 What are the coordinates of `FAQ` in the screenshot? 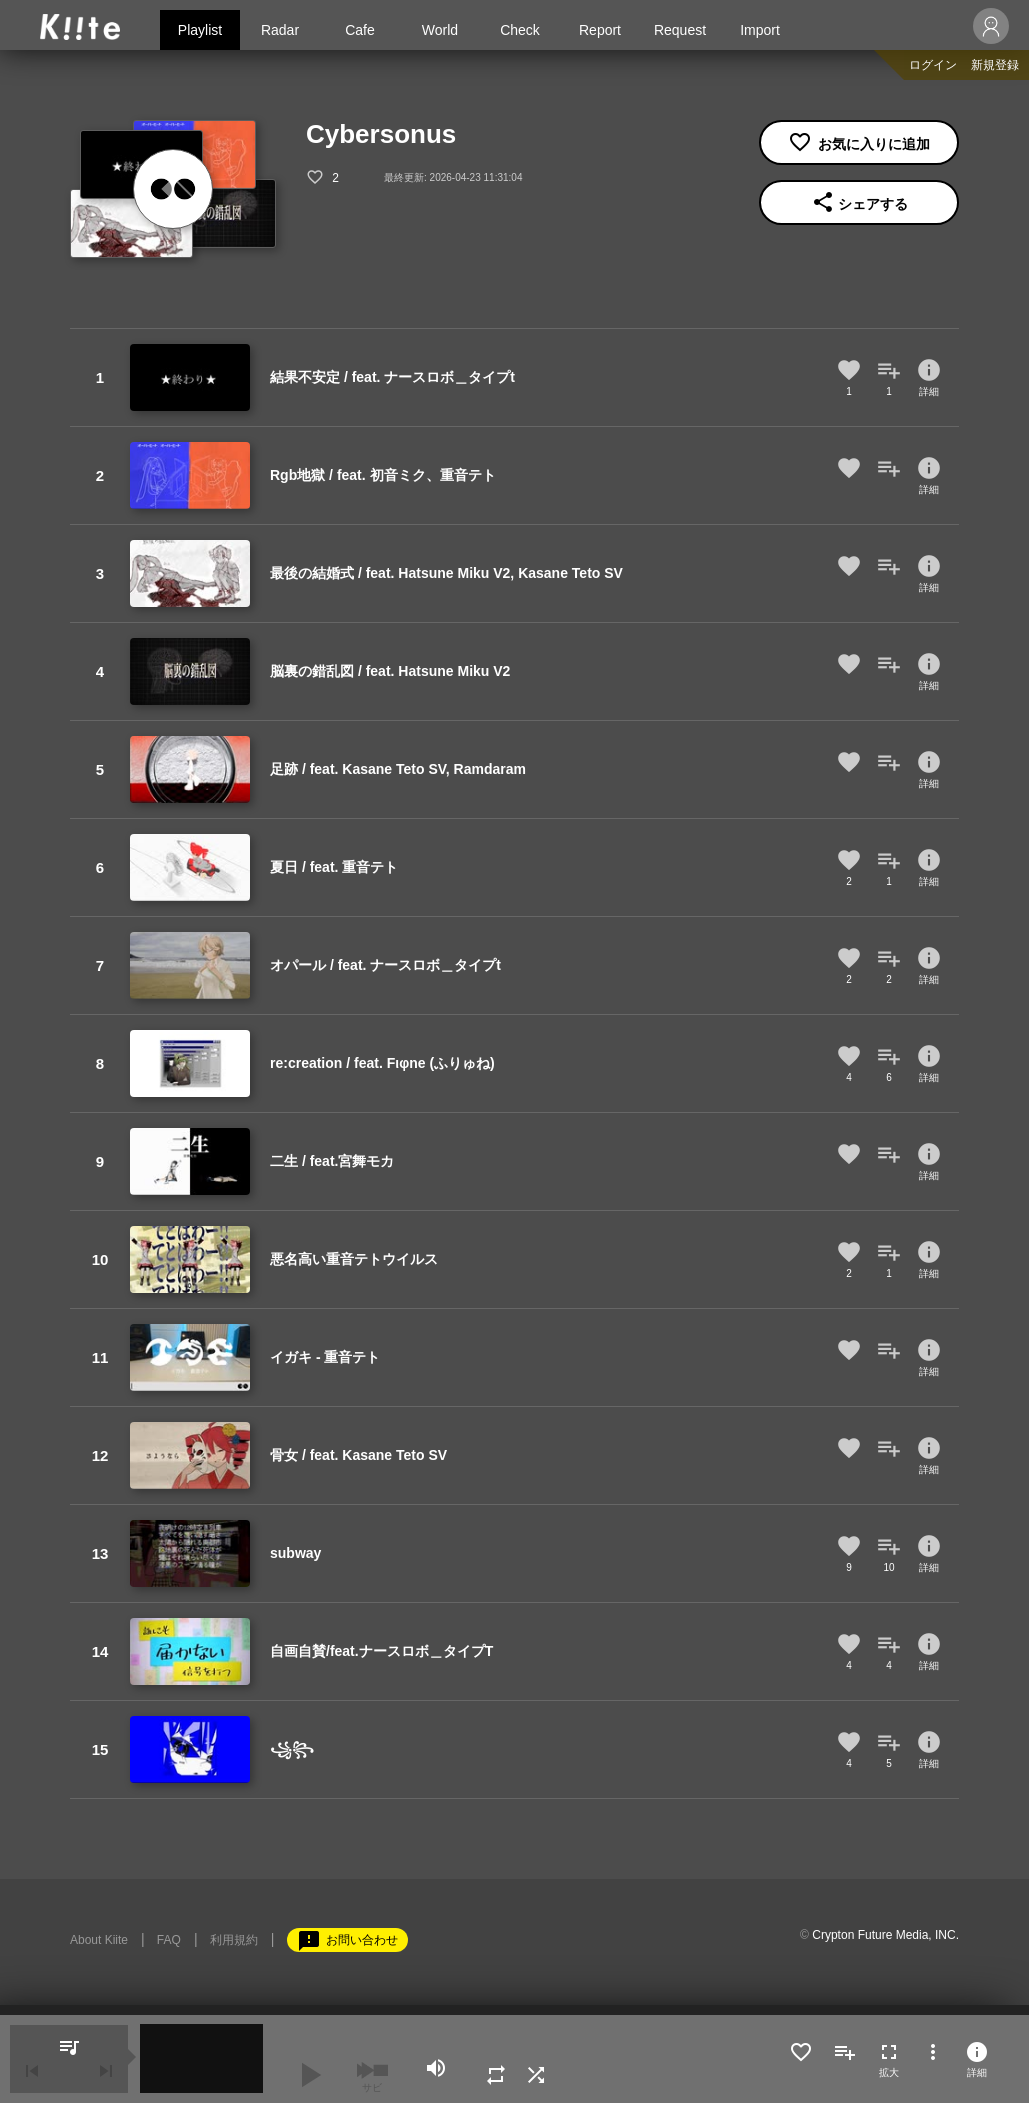 It's located at (169, 1940).